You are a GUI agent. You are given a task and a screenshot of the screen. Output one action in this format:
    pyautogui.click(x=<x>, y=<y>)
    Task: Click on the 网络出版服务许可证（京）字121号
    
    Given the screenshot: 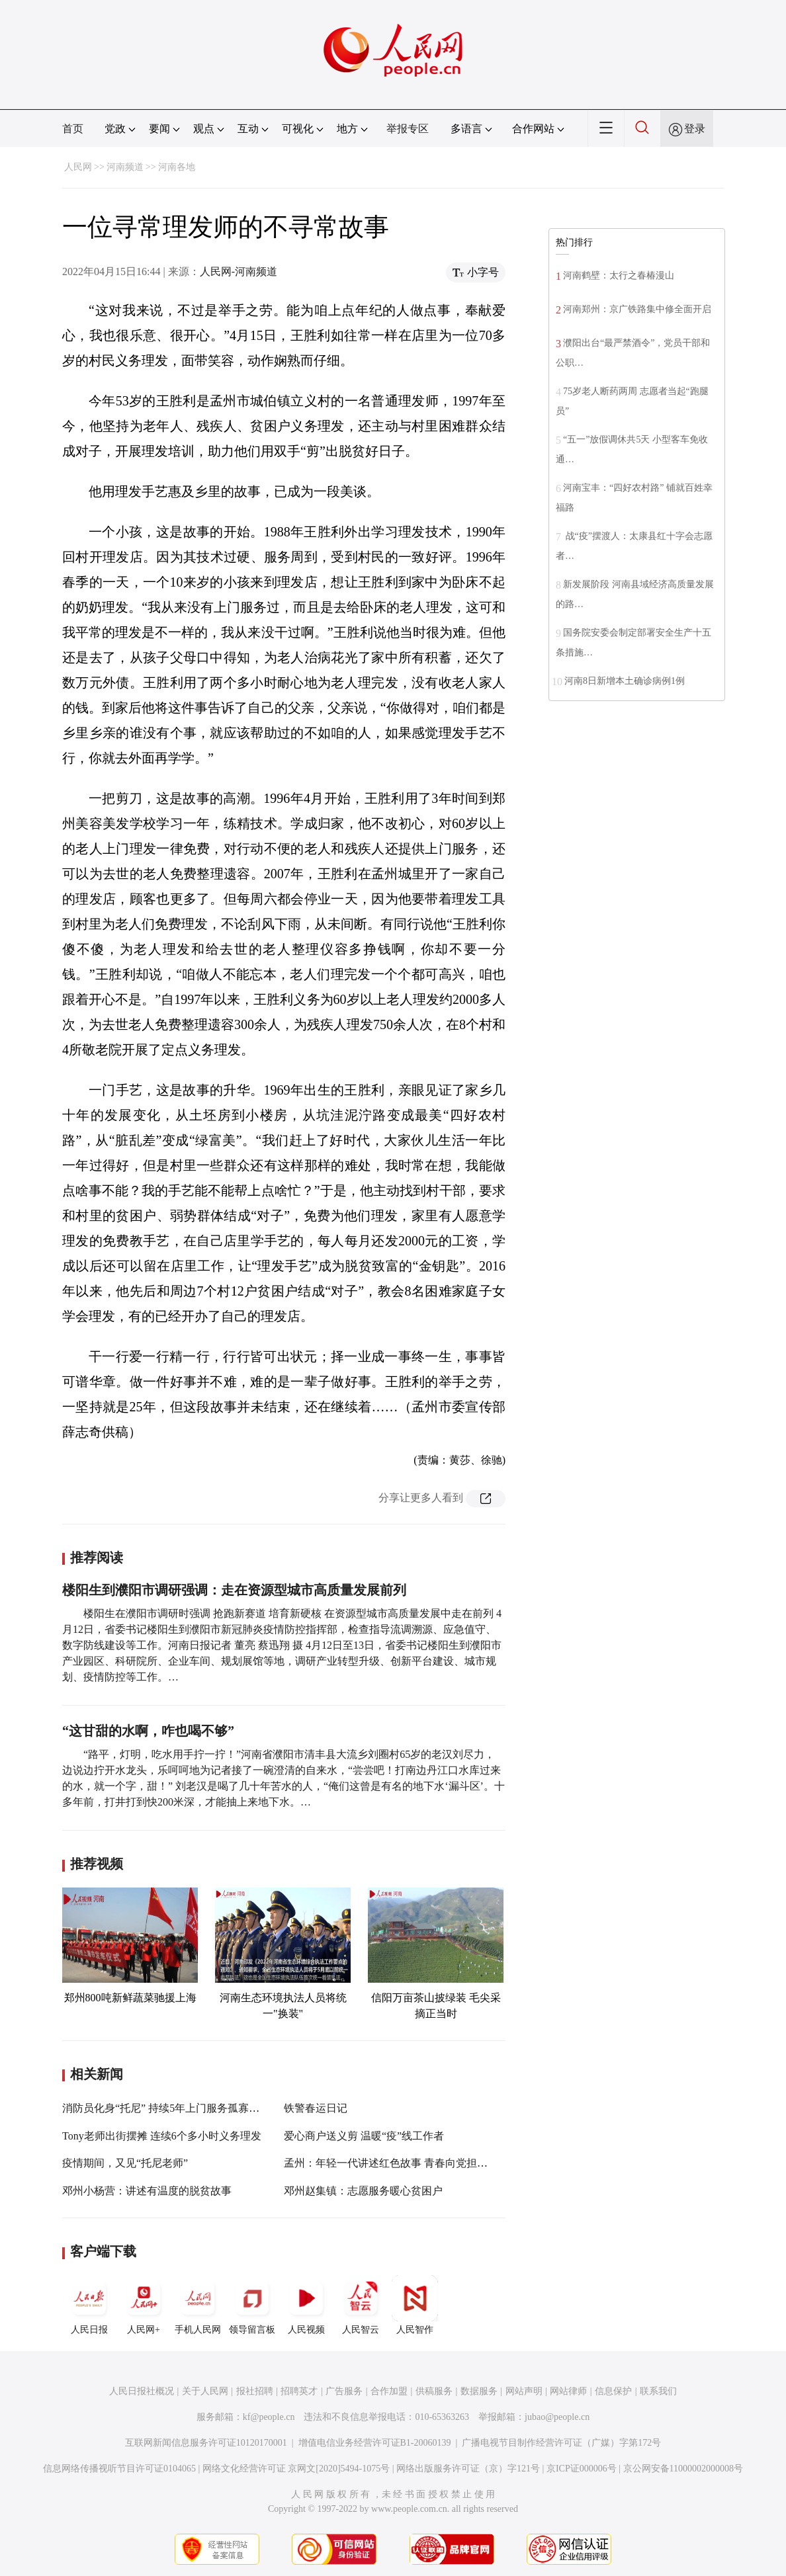 What is the action you would take?
    pyautogui.click(x=468, y=2468)
    